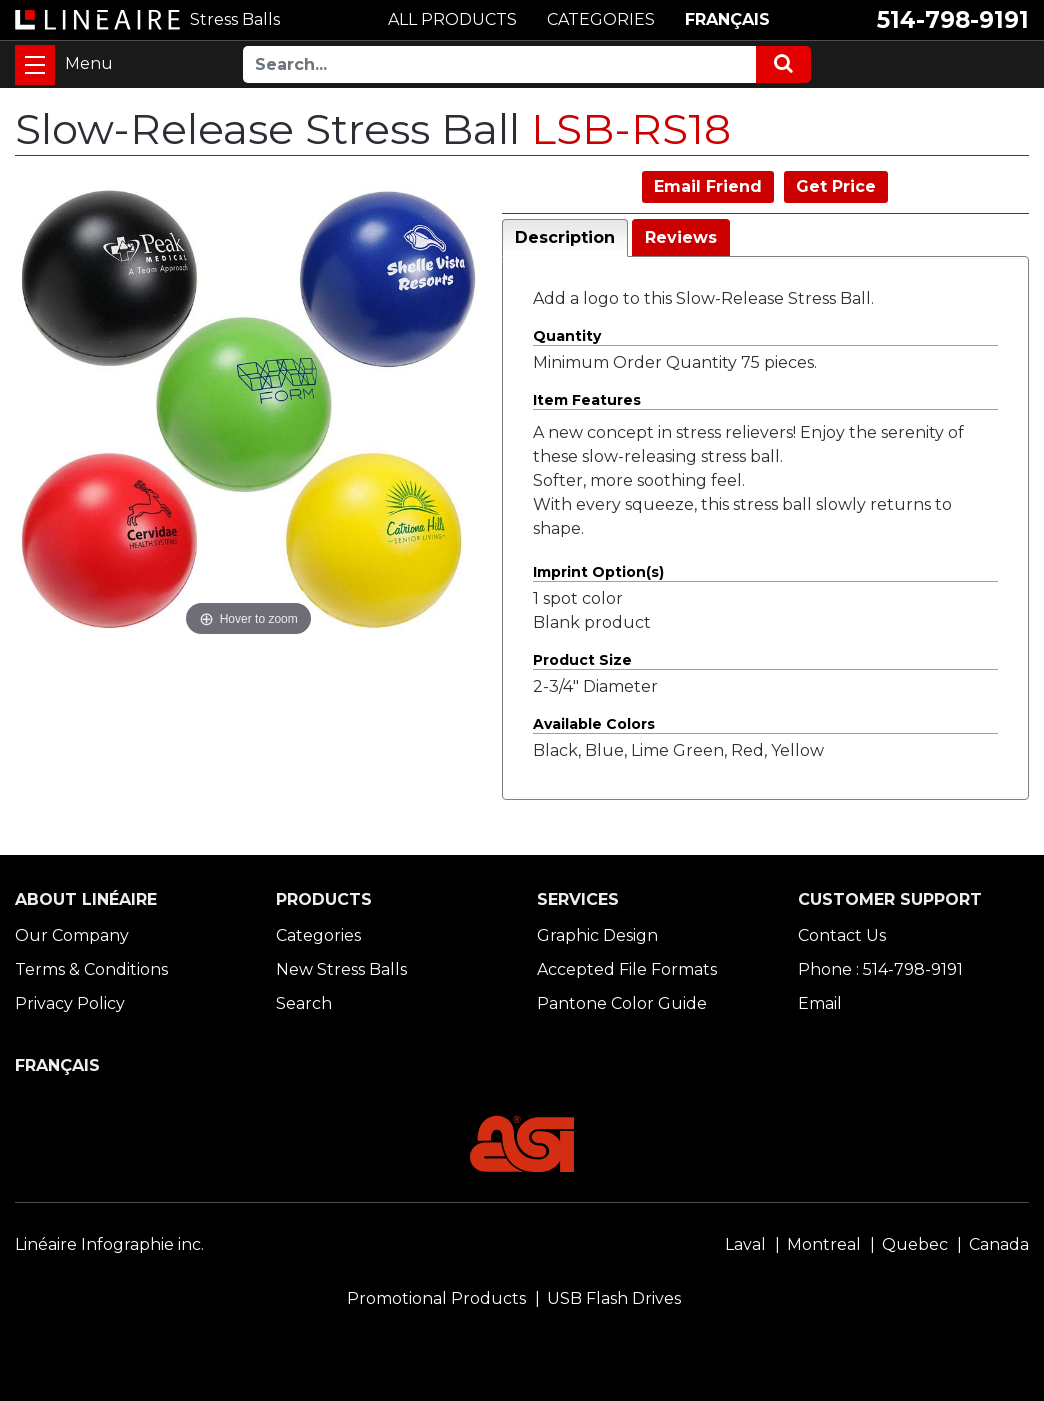 This screenshot has height=1401, width=1044. I want to click on Contact Us, so click(842, 935).